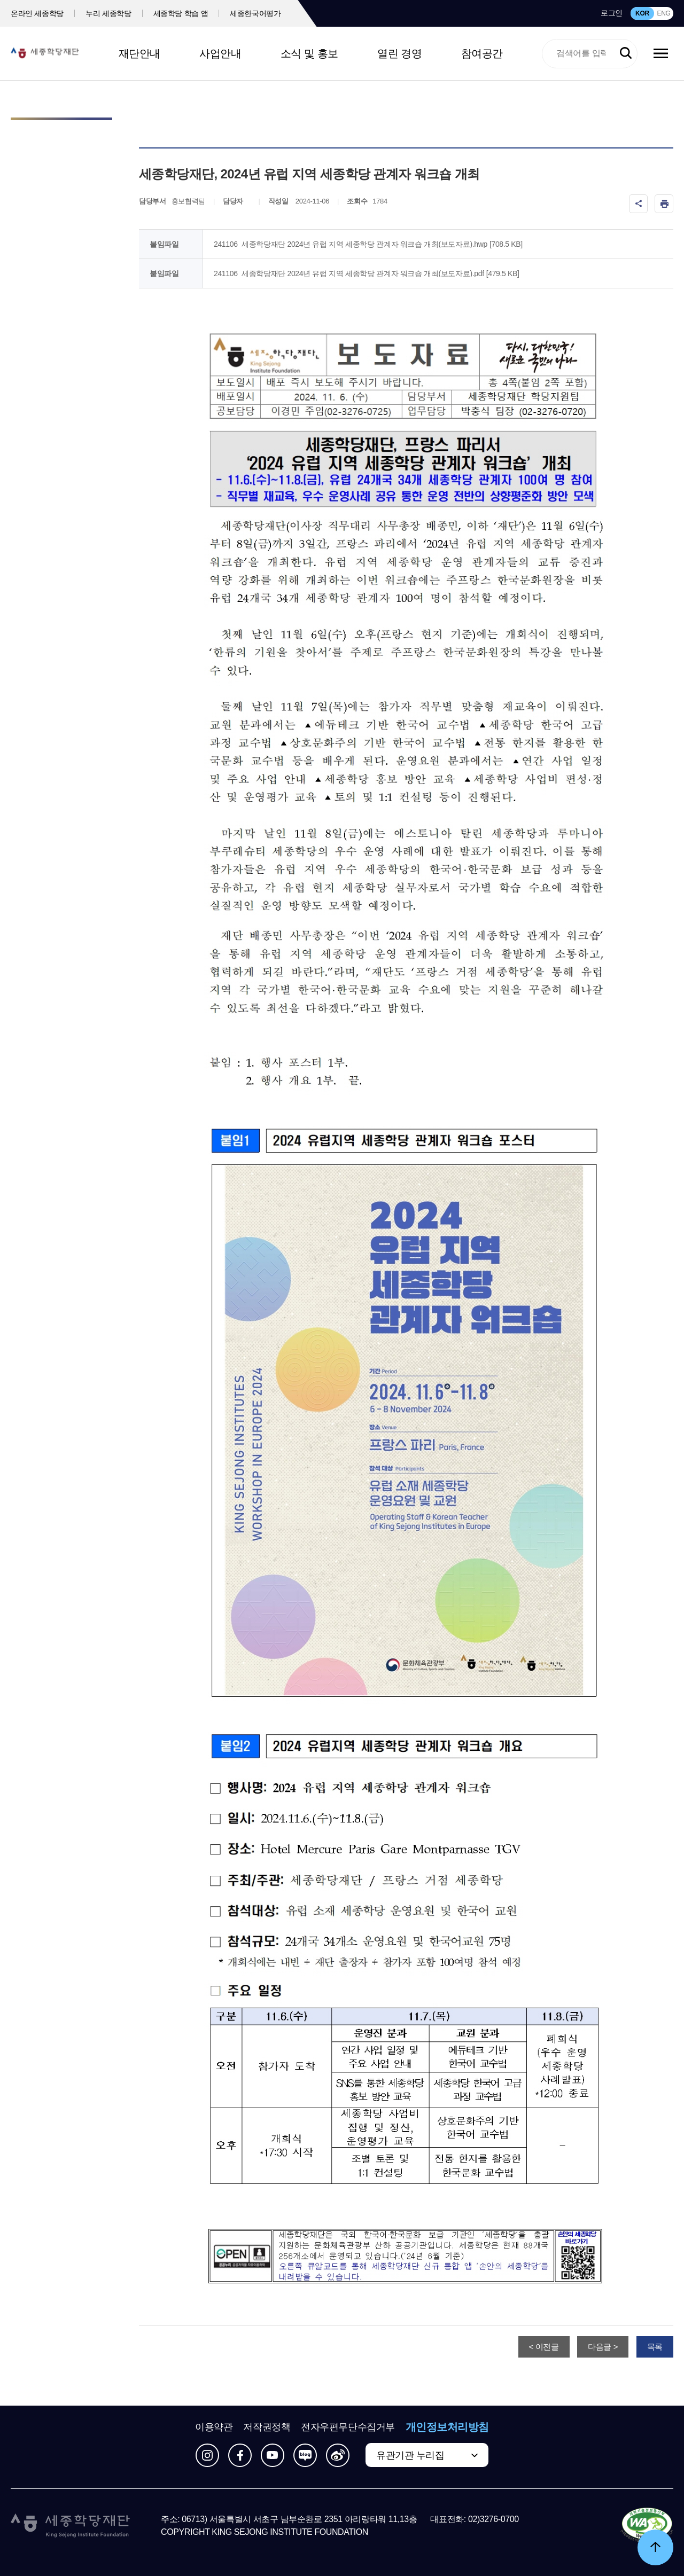 The image size is (684, 2576). Describe the element at coordinates (213, 2427) in the screenshot. I see `이용약관` at that location.